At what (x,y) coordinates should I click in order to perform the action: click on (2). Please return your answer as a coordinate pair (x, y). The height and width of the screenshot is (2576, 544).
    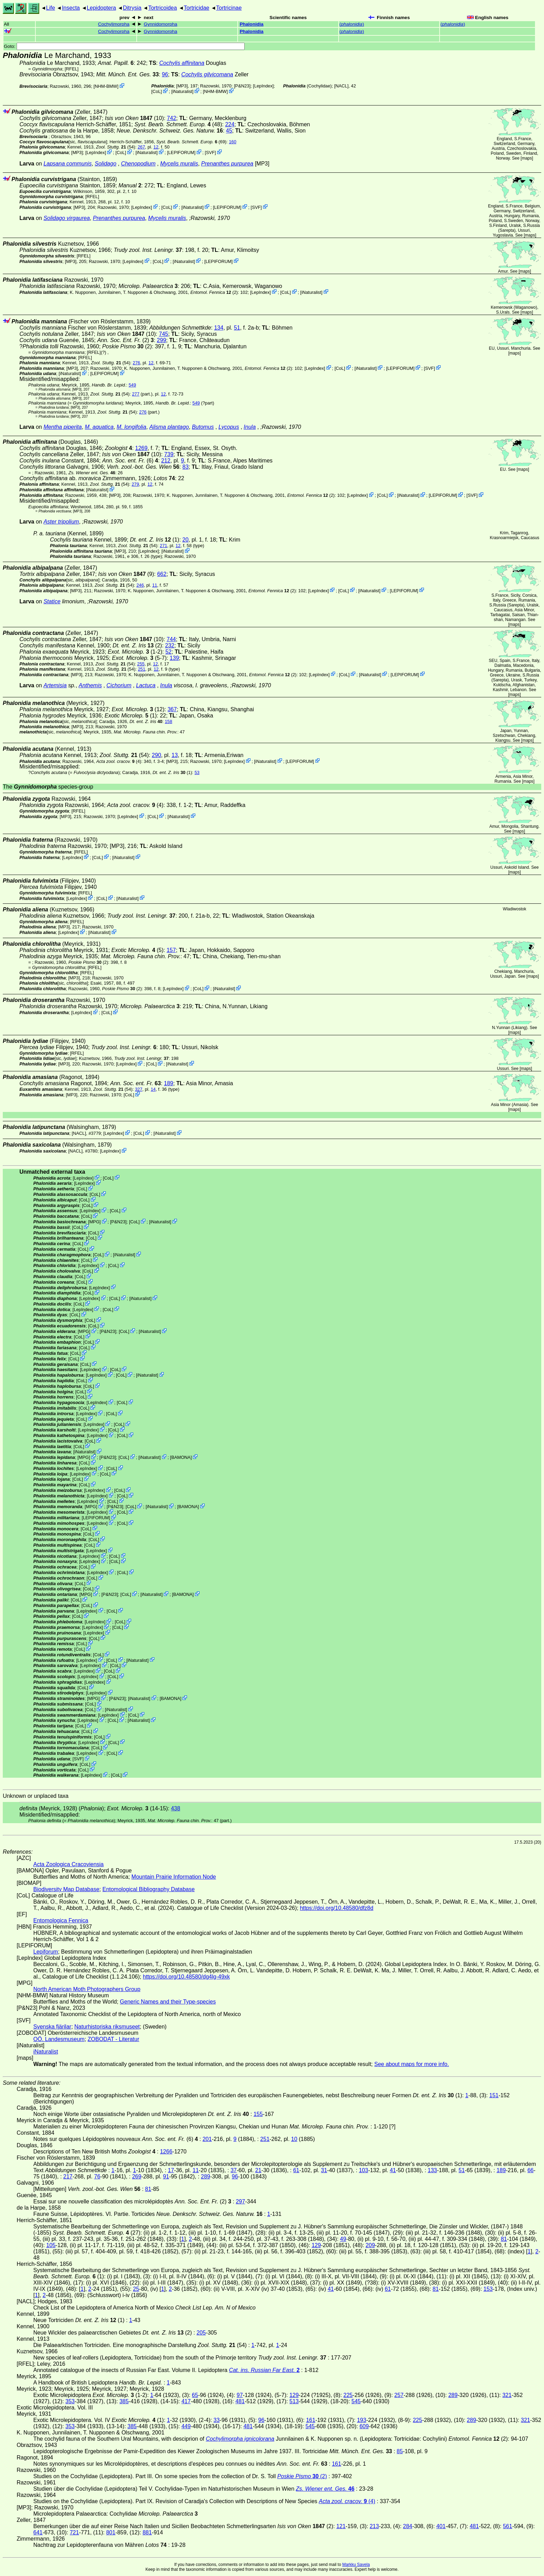
    Looking at the image, I should click on (214, 292).